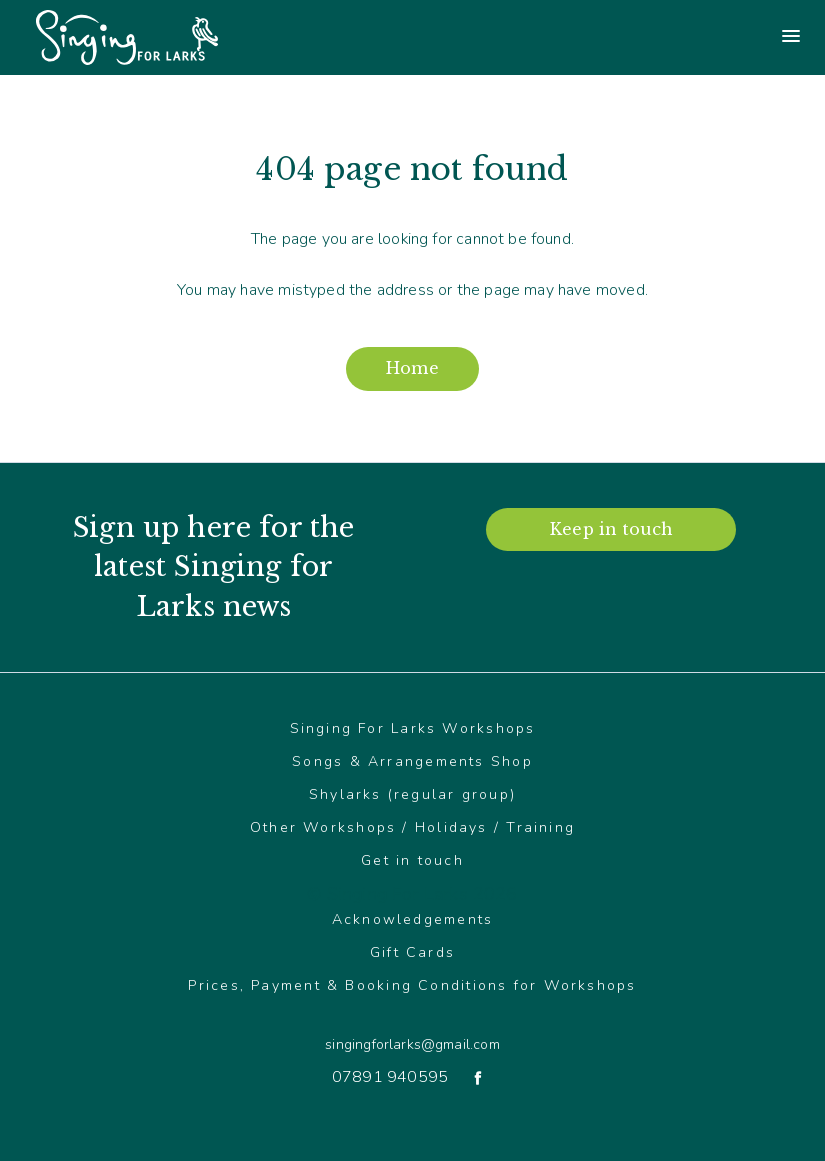  I want to click on Singing For Larks Workshops, so click(413, 728).